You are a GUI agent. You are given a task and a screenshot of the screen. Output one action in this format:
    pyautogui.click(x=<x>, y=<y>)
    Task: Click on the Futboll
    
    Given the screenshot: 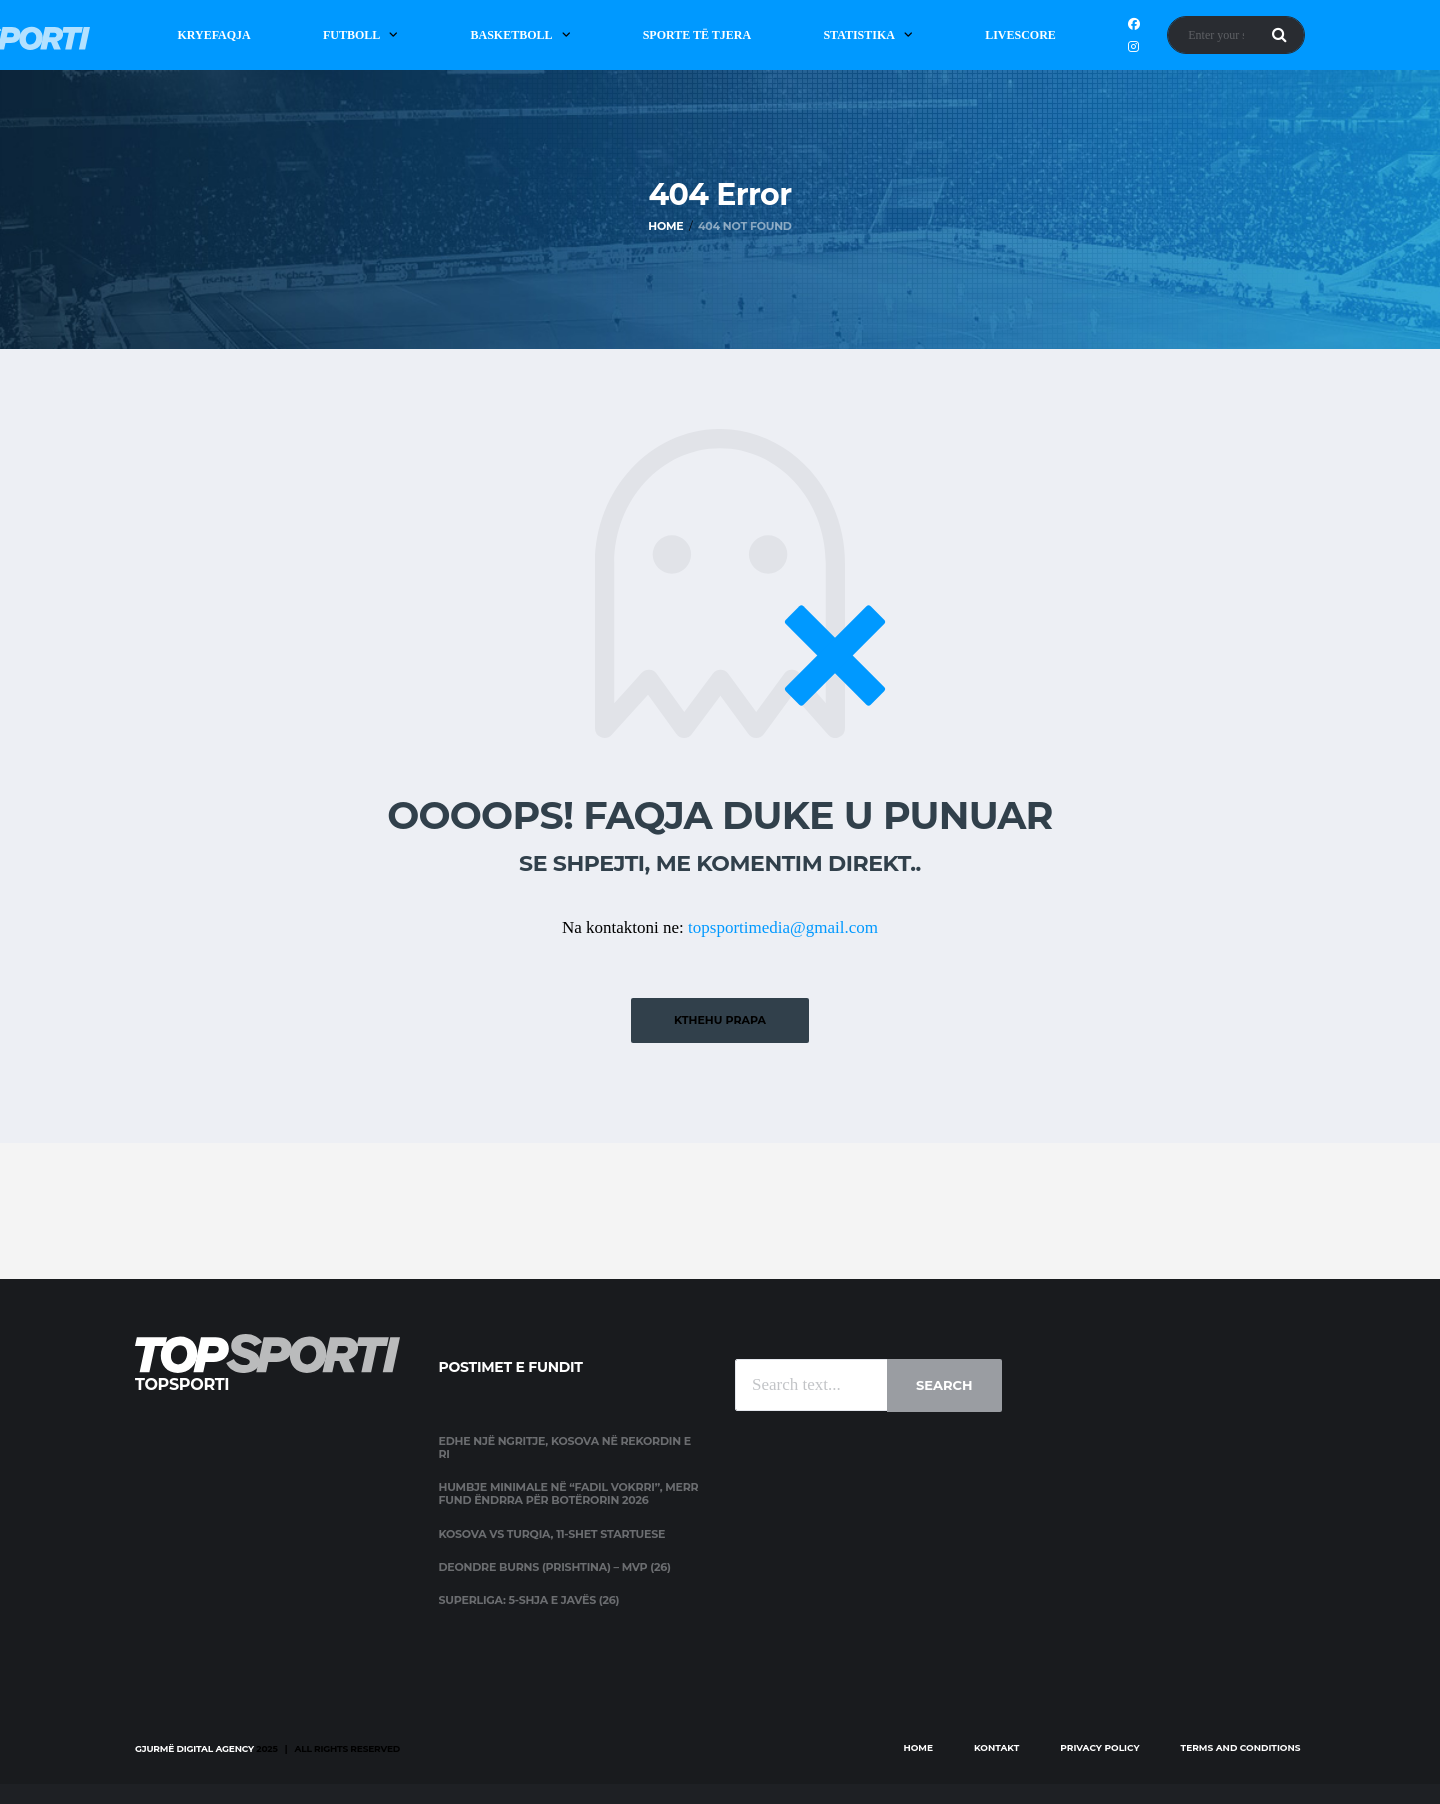 What is the action you would take?
    pyautogui.click(x=351, y=35)
    